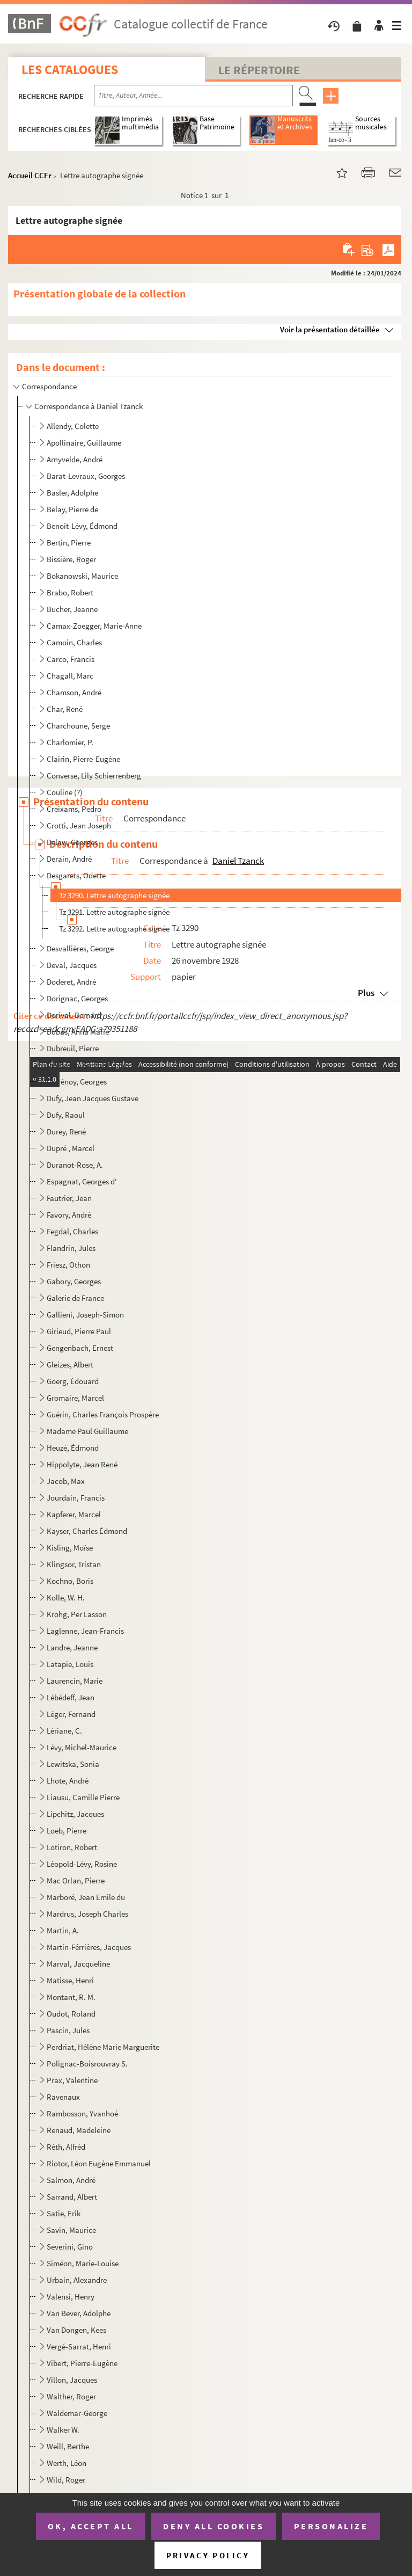 This screenshot has width=412, height=2576. What do you see at coordinates (80, 948) in the screenshot?
I see `Desvallières, George` at bounding box center [80, 948].